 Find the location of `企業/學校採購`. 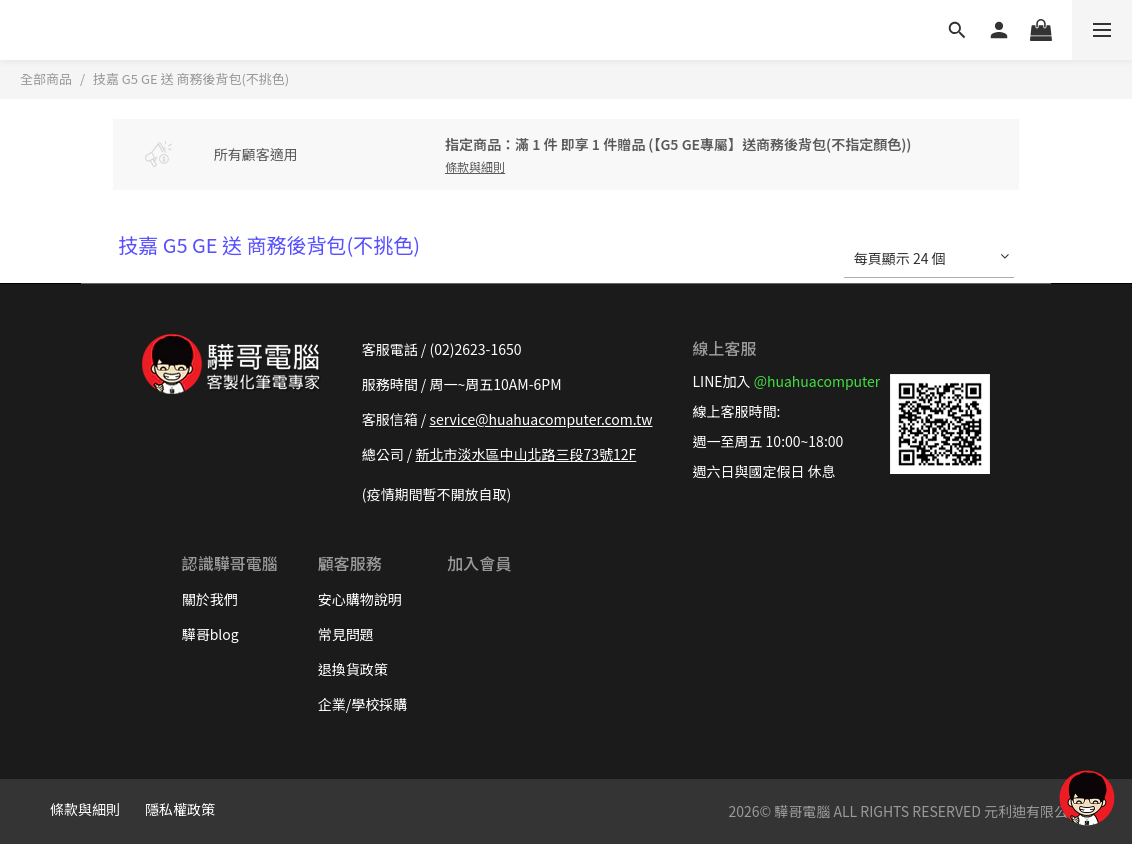

企業/學校採購 is located at coordinates (363, 704).